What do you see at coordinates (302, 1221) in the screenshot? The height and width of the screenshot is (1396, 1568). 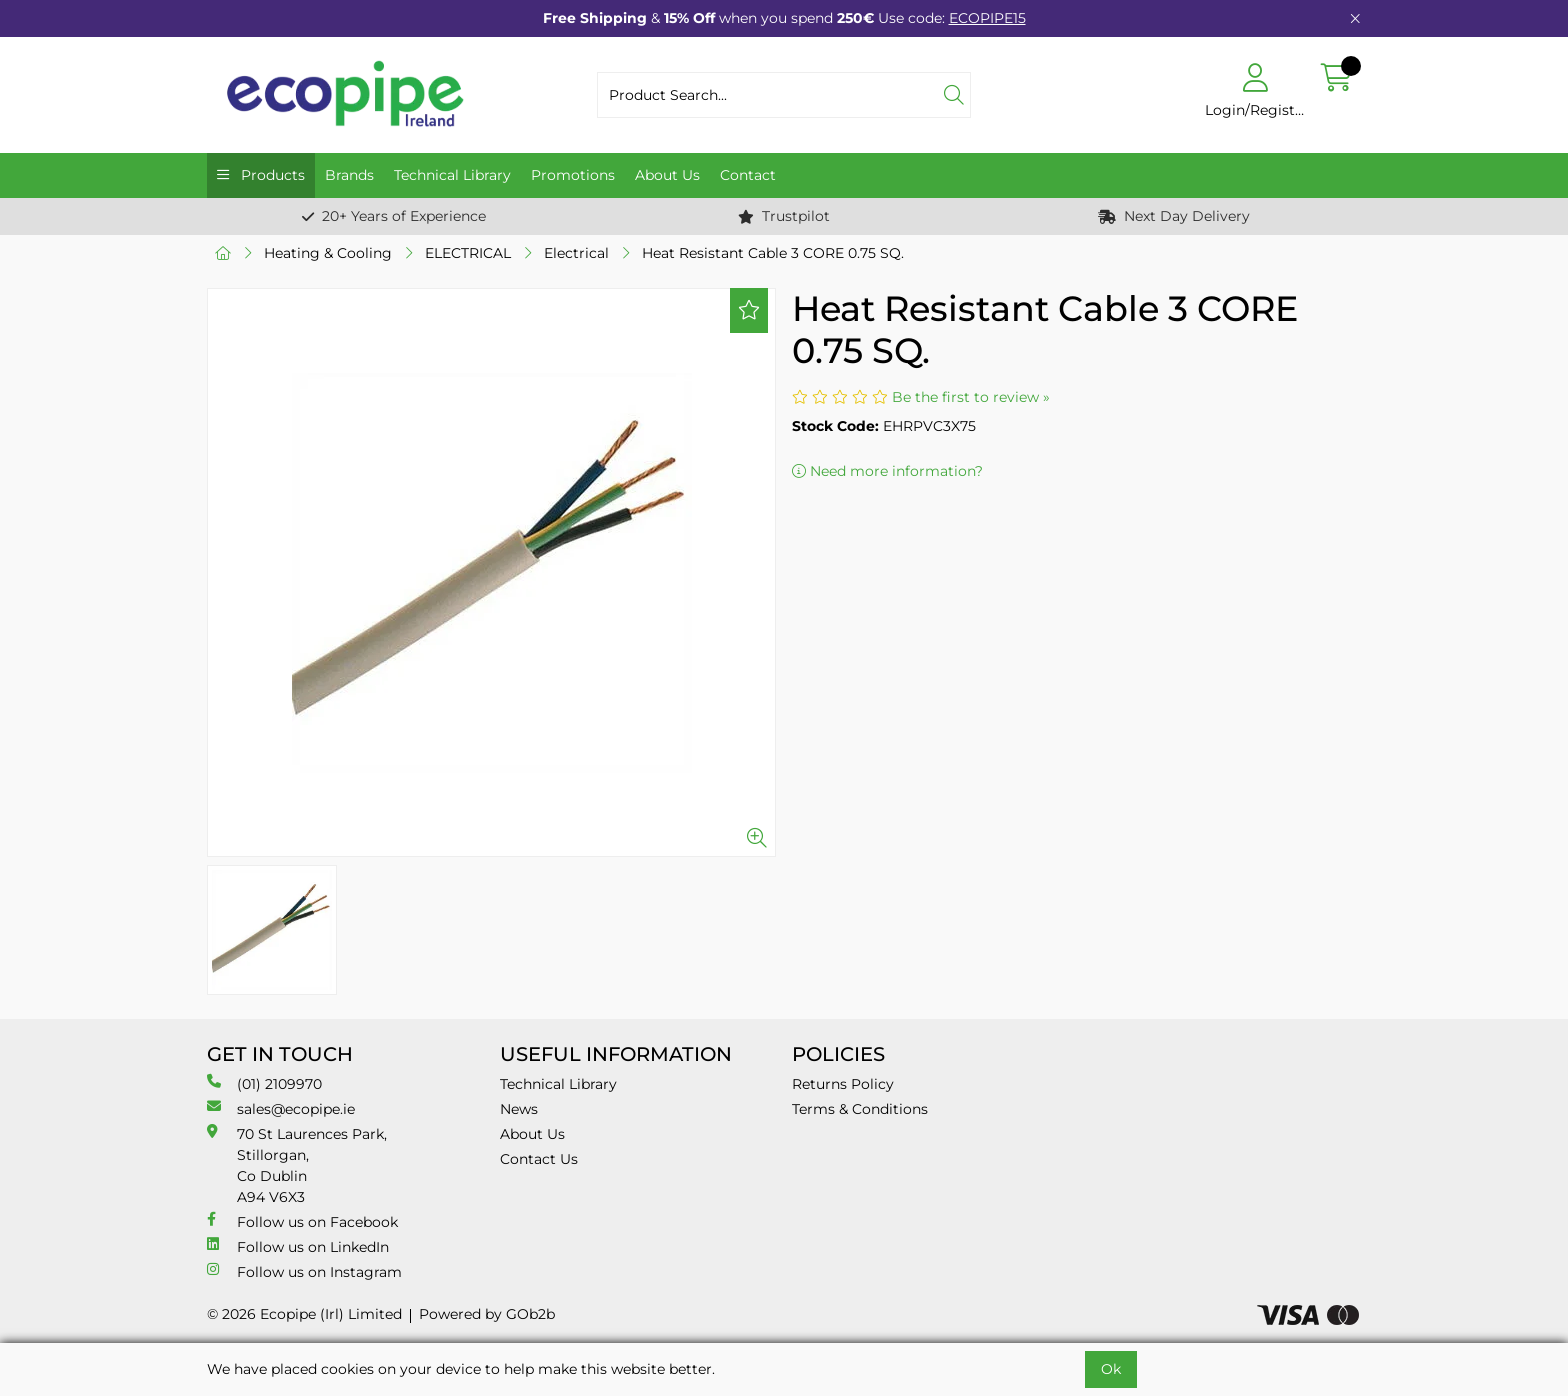 I see `Follow us on Facebook` at bounding box center [302, 1221].